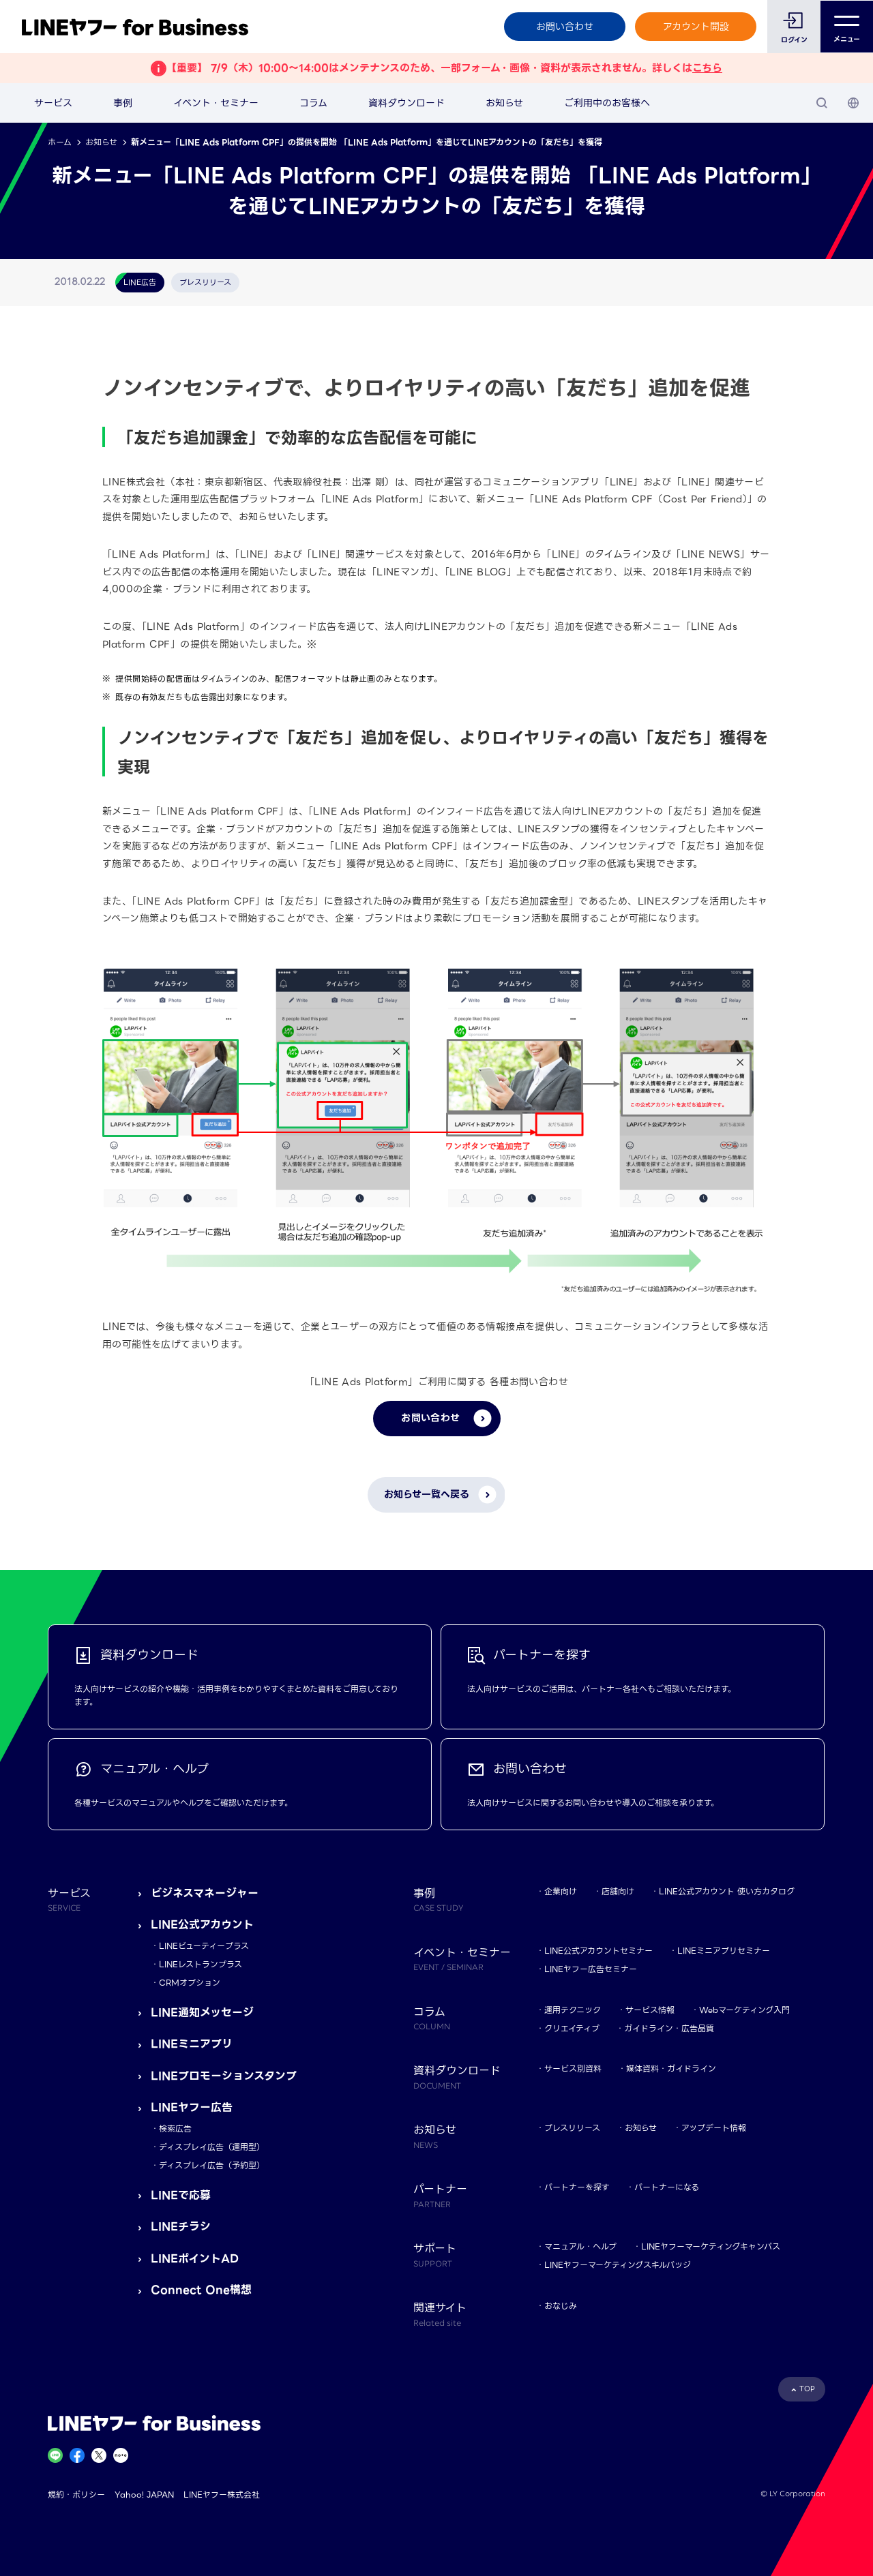  Describe the element at coordinates (590, 1969) in the screenshot. I see `LINEヤフー広告セミナー` at that location.